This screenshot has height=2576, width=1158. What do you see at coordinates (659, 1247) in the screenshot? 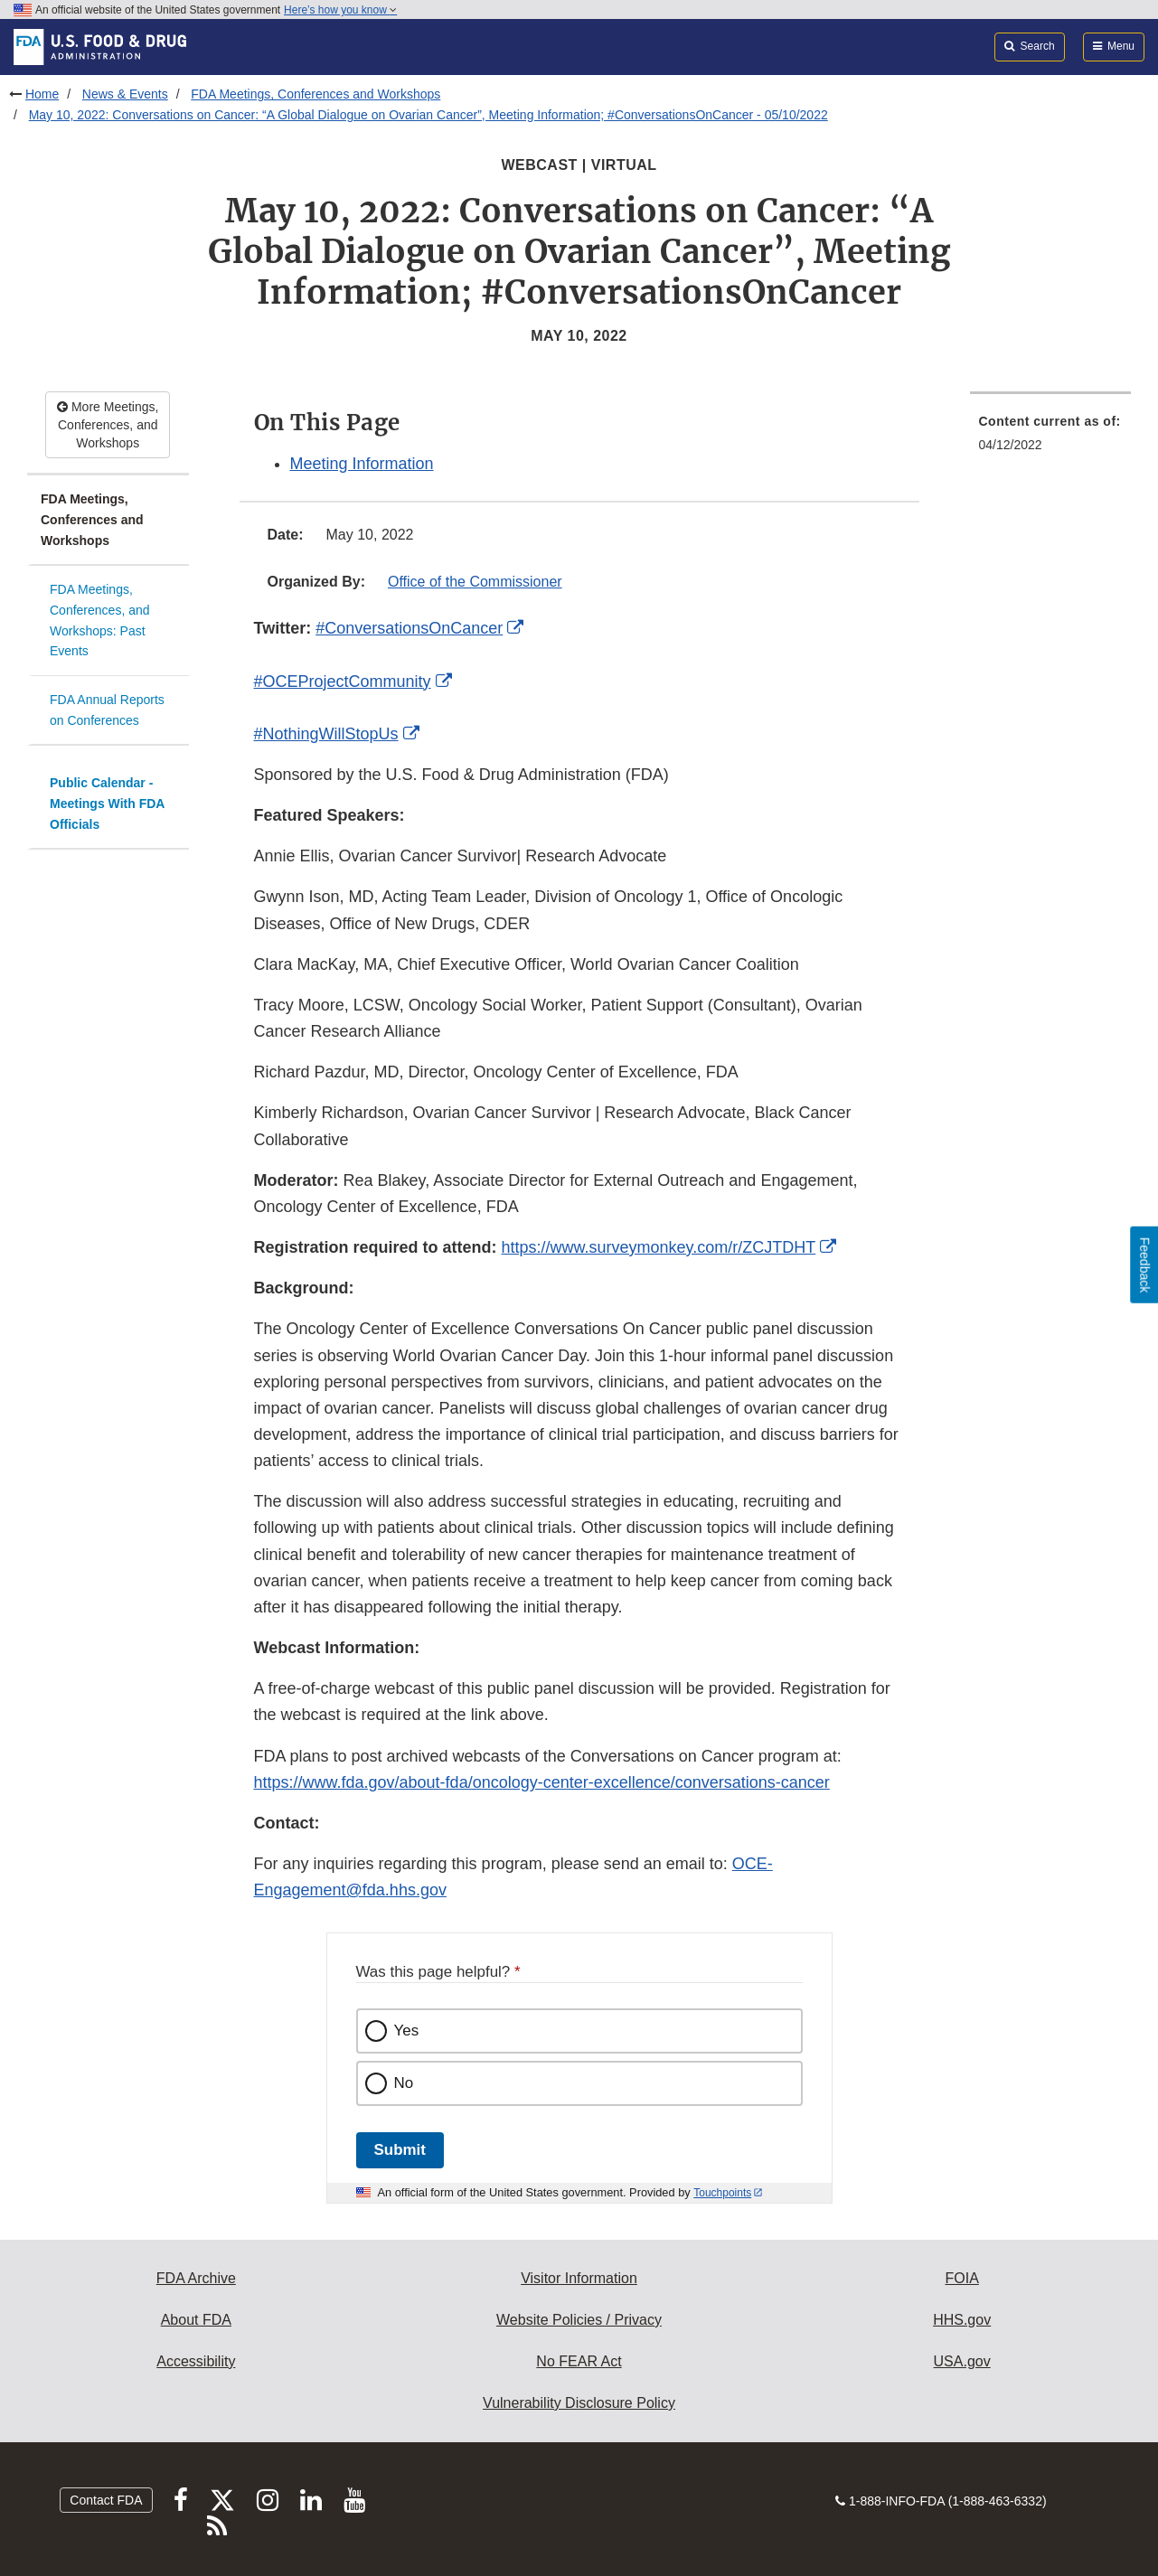
I see `https://www.surveymonkey.com/r/ZCJTDHT` at bounding box center [659, 1247].